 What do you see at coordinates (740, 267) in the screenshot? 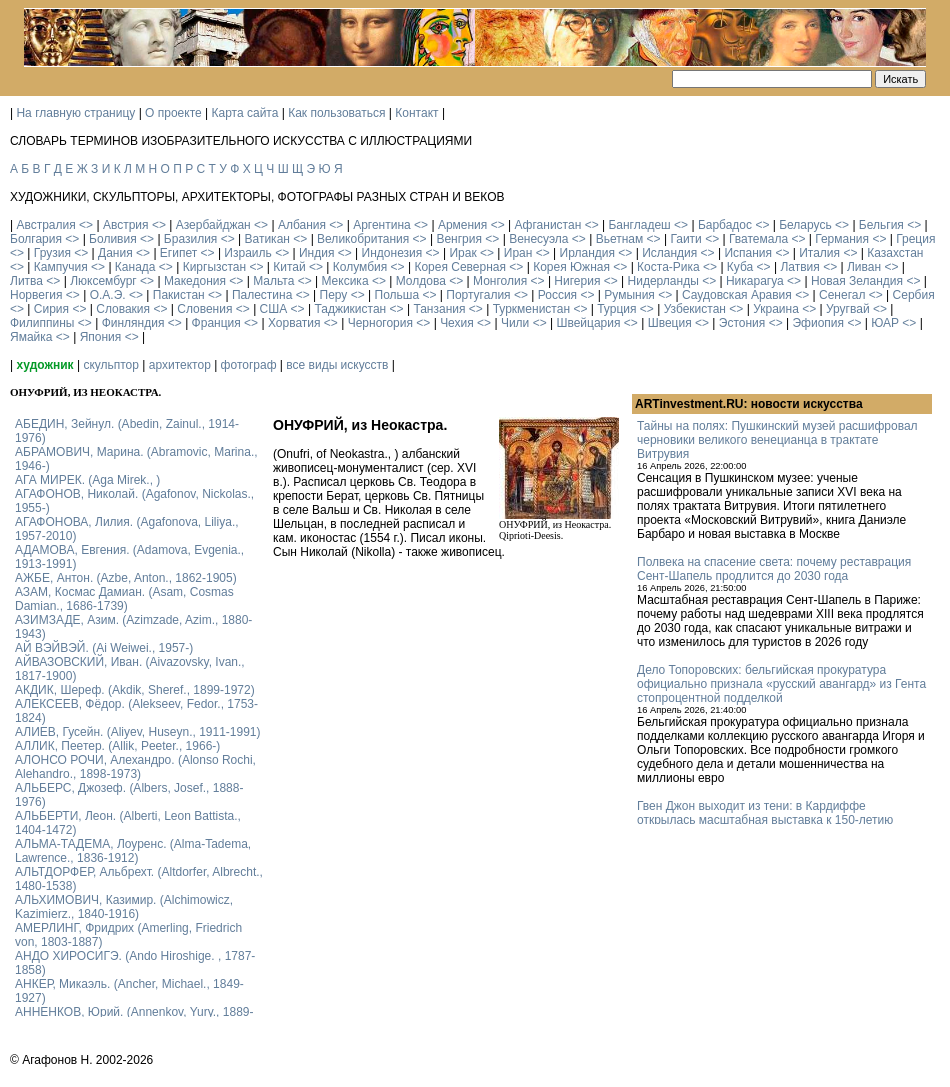
I see `Куба` at bounding box center [740, 267].